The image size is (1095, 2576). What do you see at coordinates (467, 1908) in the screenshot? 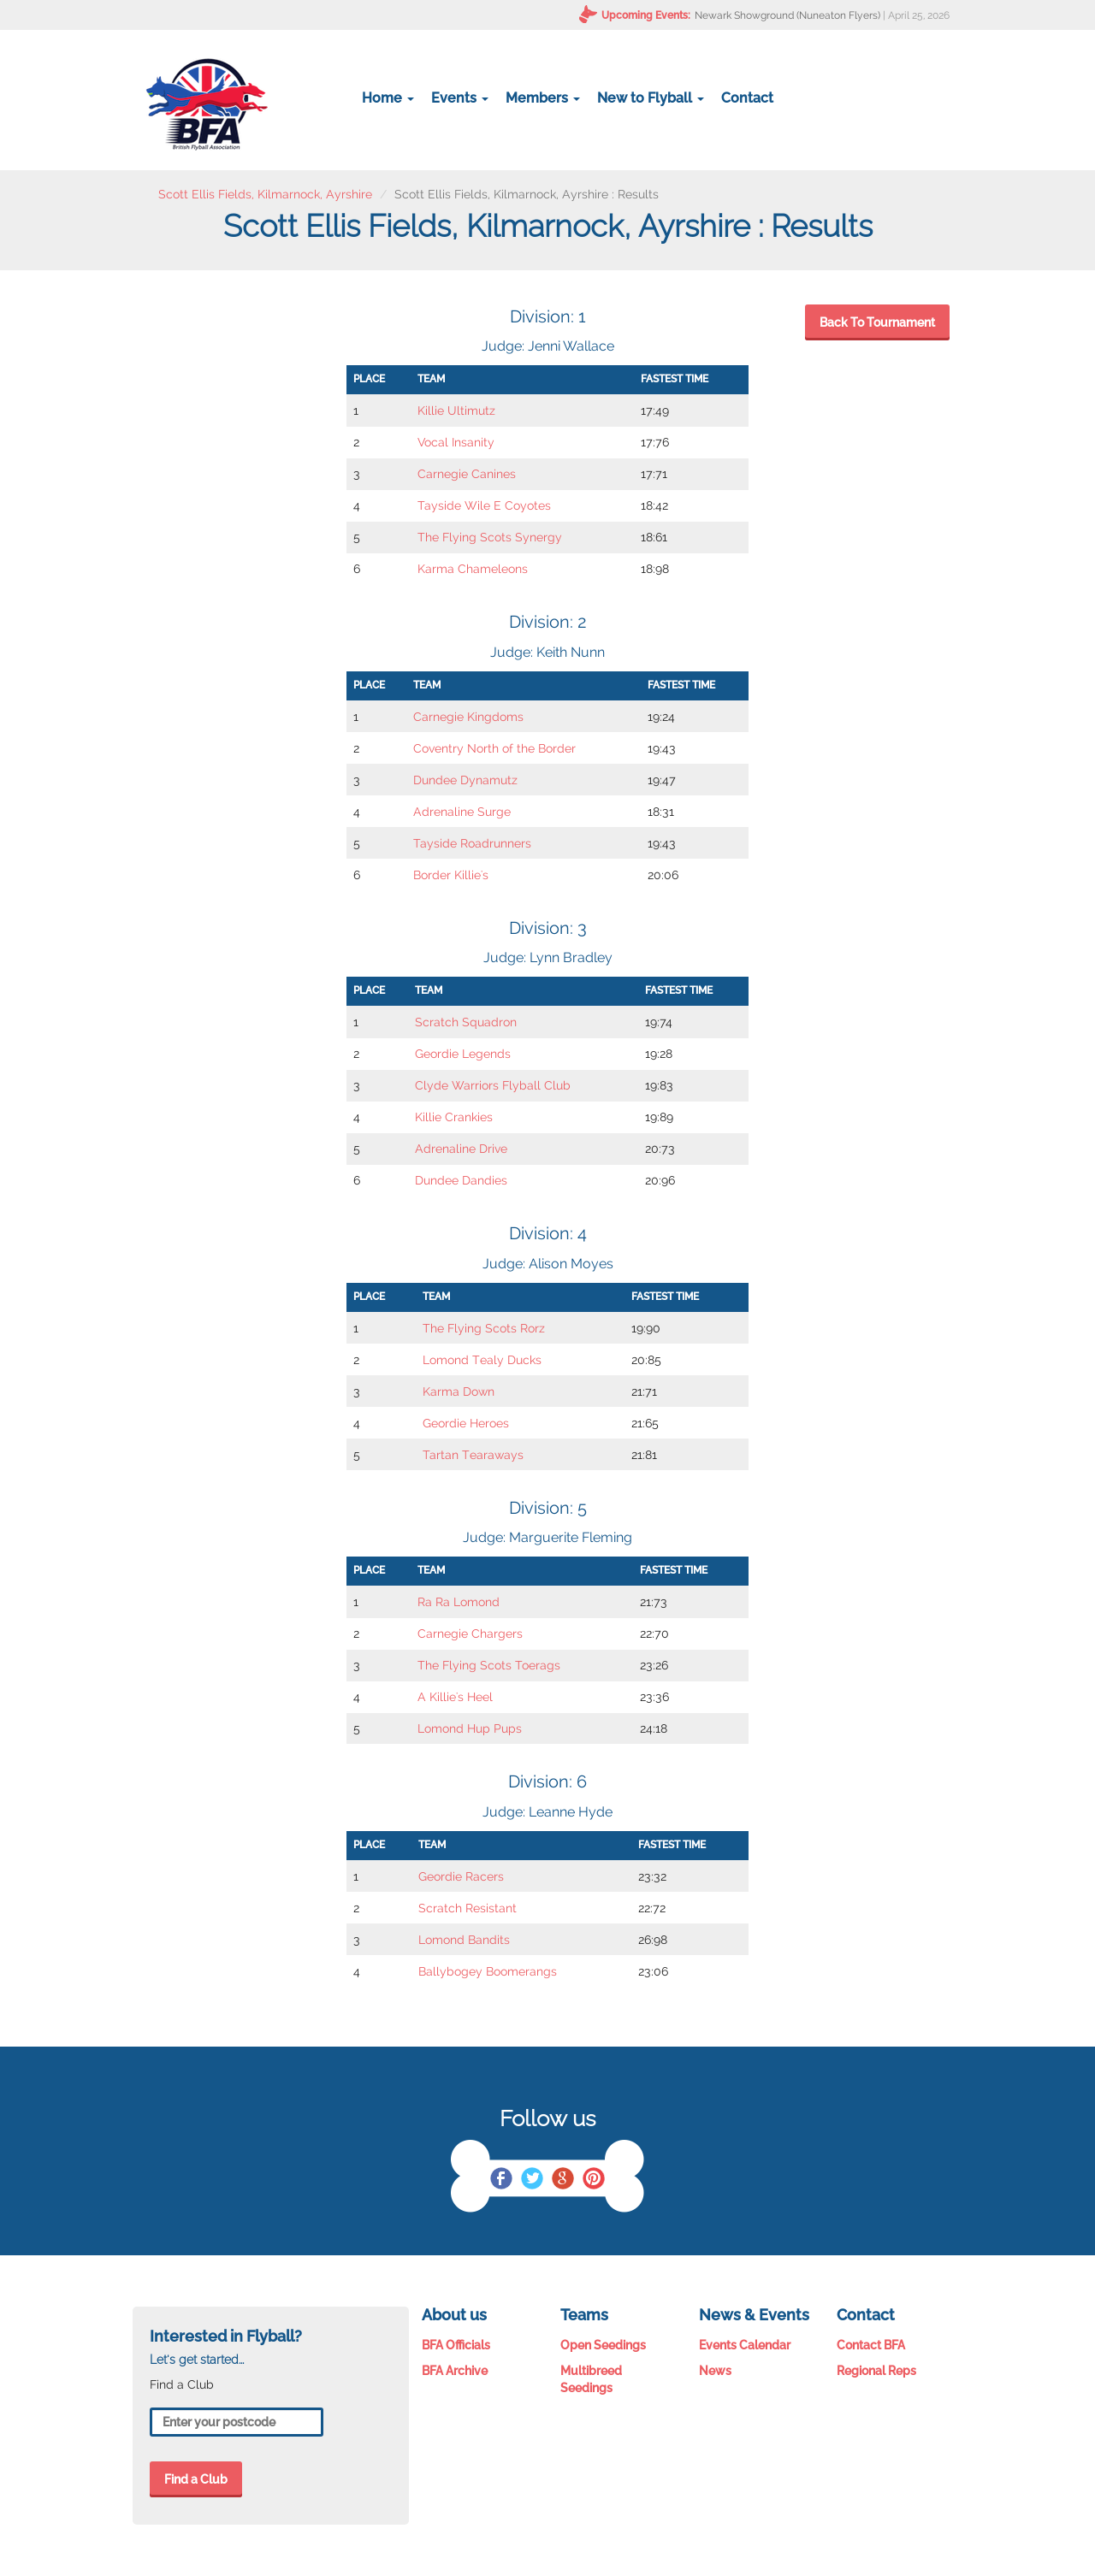
I see `Scratch Resistant` at bounding box center [467, 1908].